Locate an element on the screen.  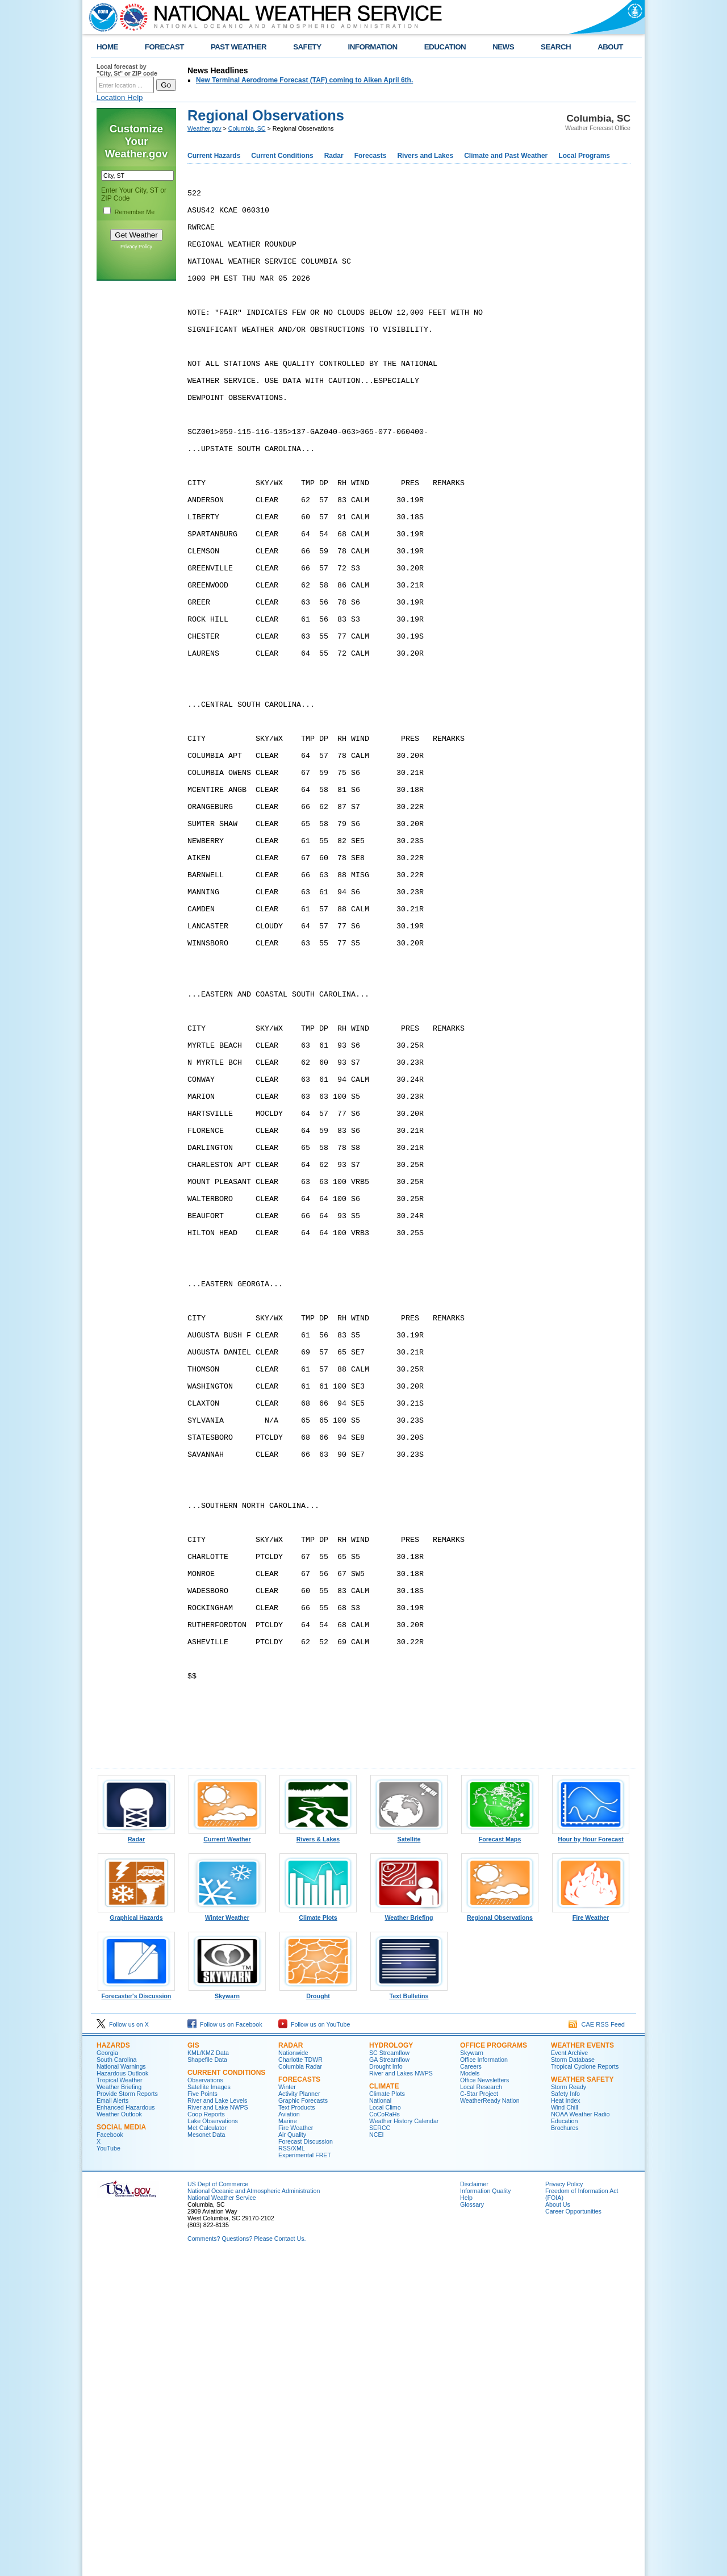
Climate Plots is located at coordinates (318, 2231).